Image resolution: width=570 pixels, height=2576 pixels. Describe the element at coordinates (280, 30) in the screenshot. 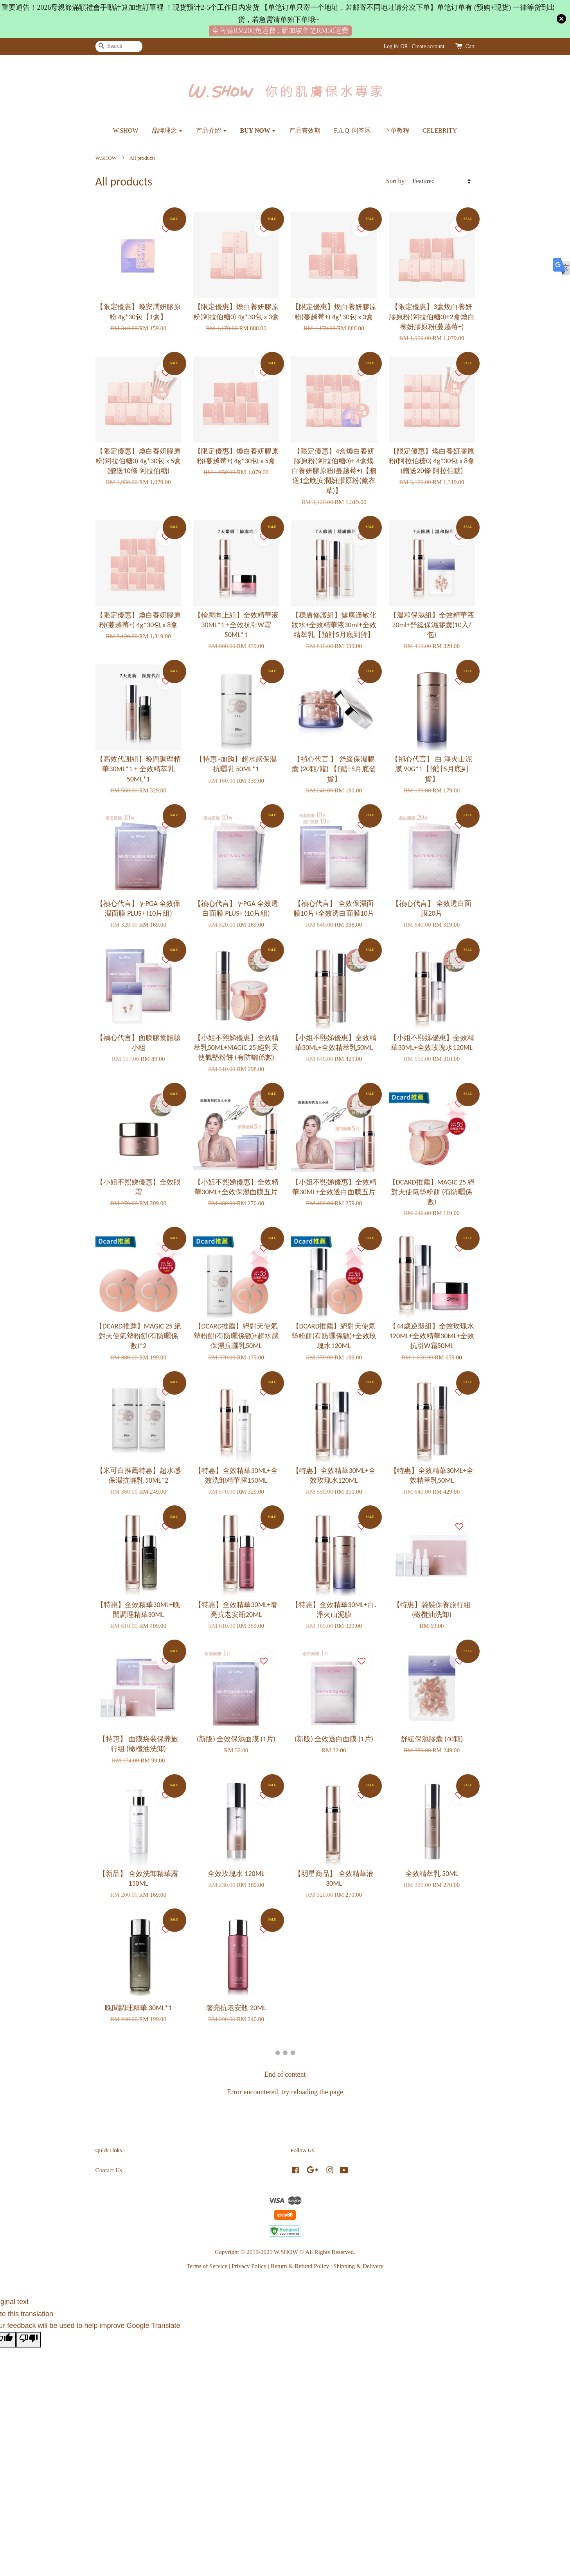

I see `全马满RM200免运费 ; 新加坡单笔RM50运费` at that location.